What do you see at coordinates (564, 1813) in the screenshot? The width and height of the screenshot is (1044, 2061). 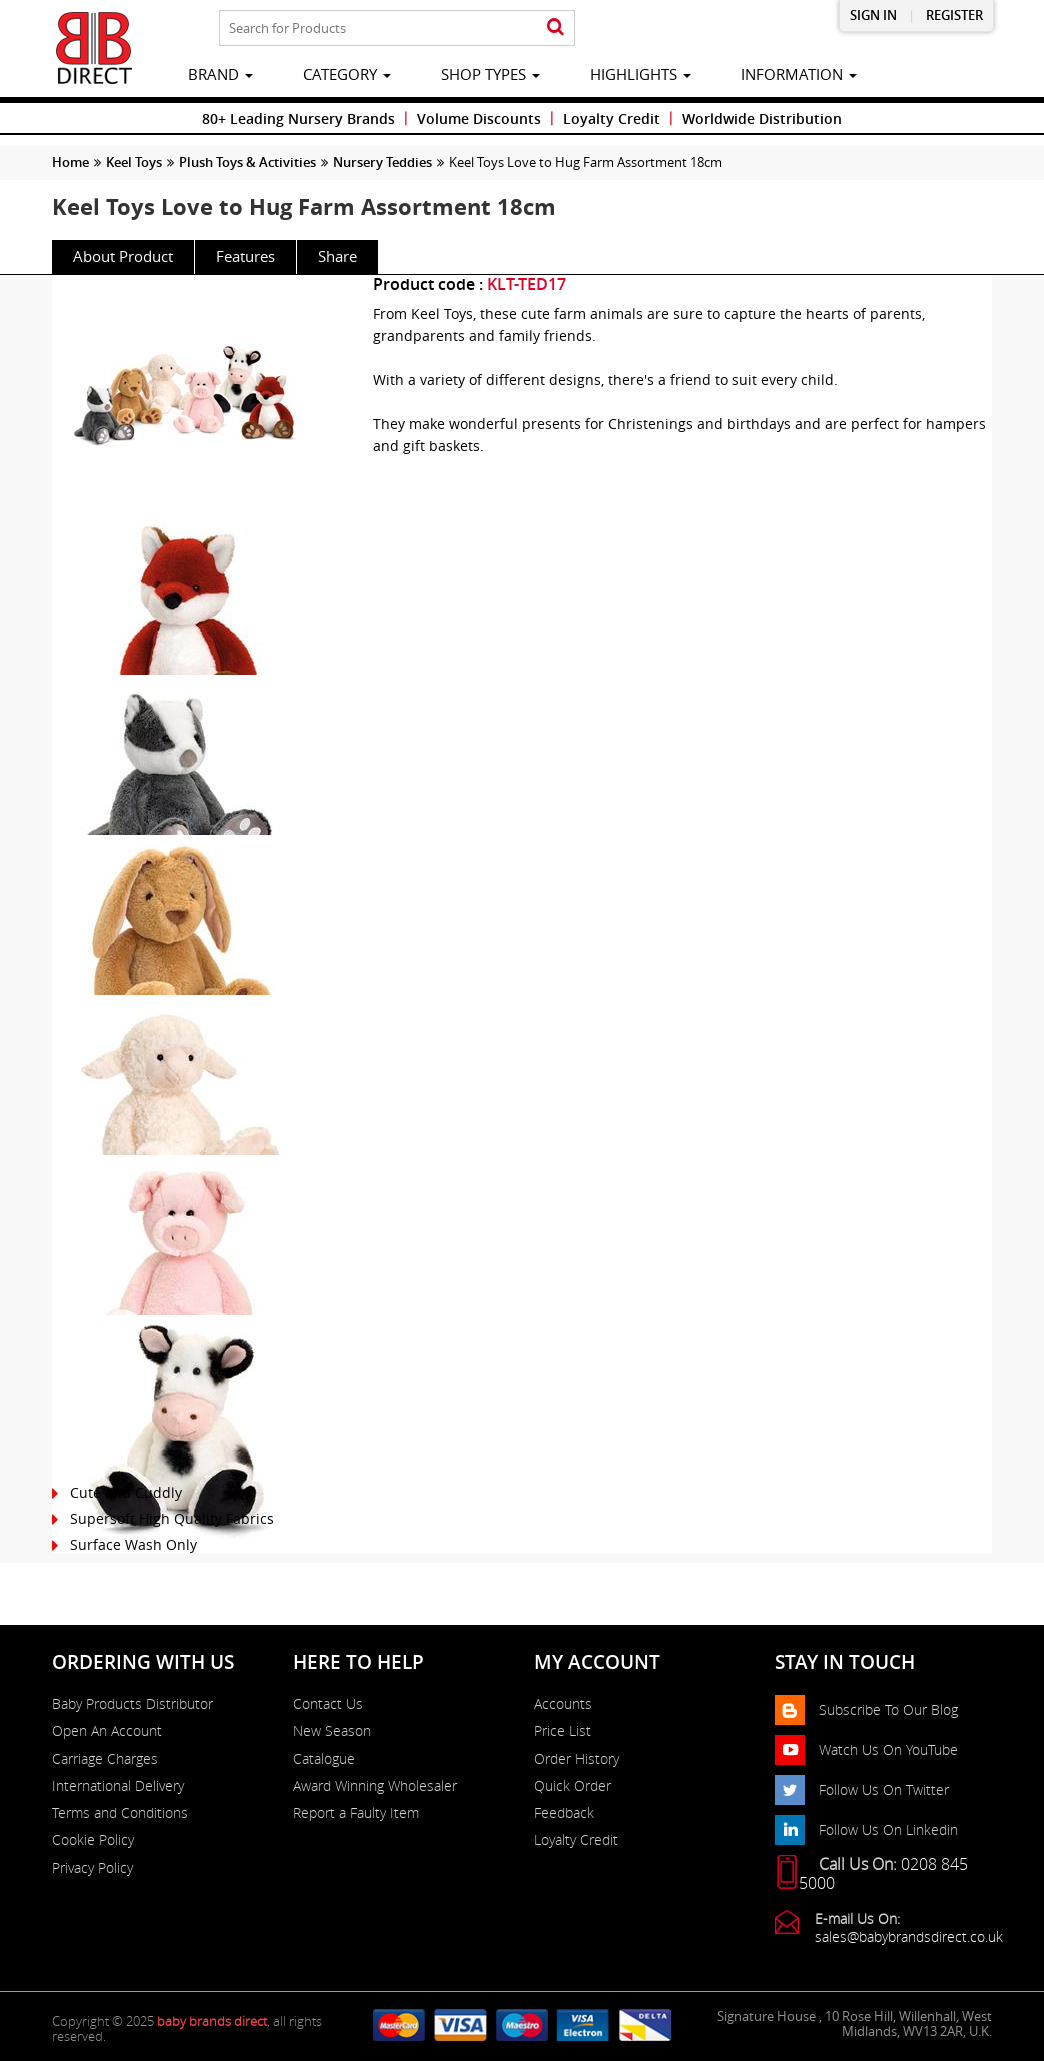 I see `Feedback` at bounding box center [564, 1813].